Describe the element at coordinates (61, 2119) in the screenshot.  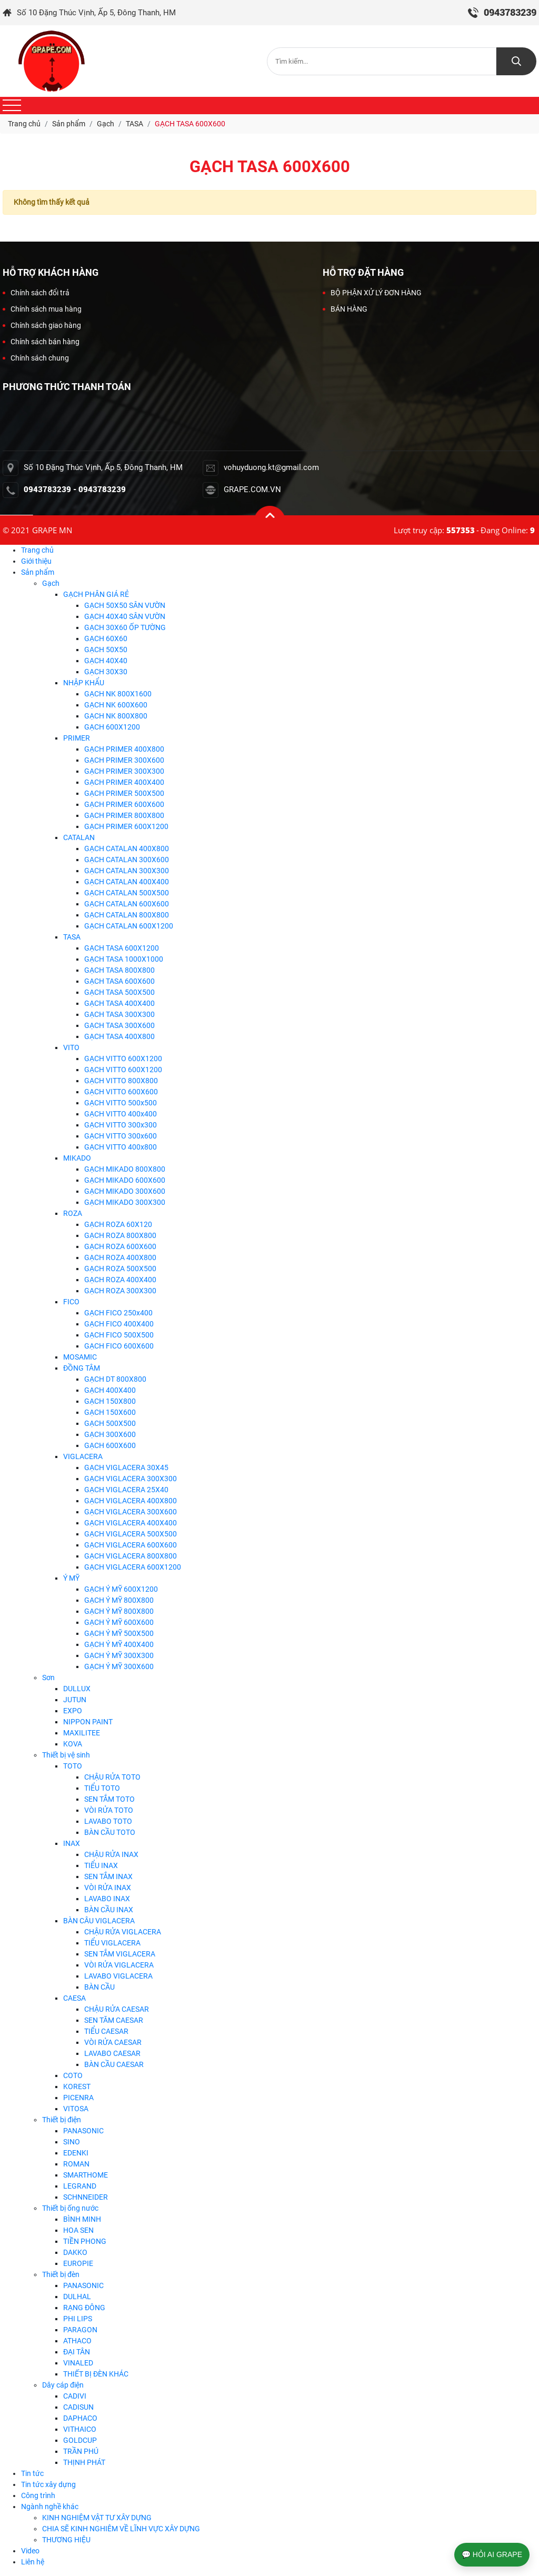
I see `Thiết bị điện` at that location.